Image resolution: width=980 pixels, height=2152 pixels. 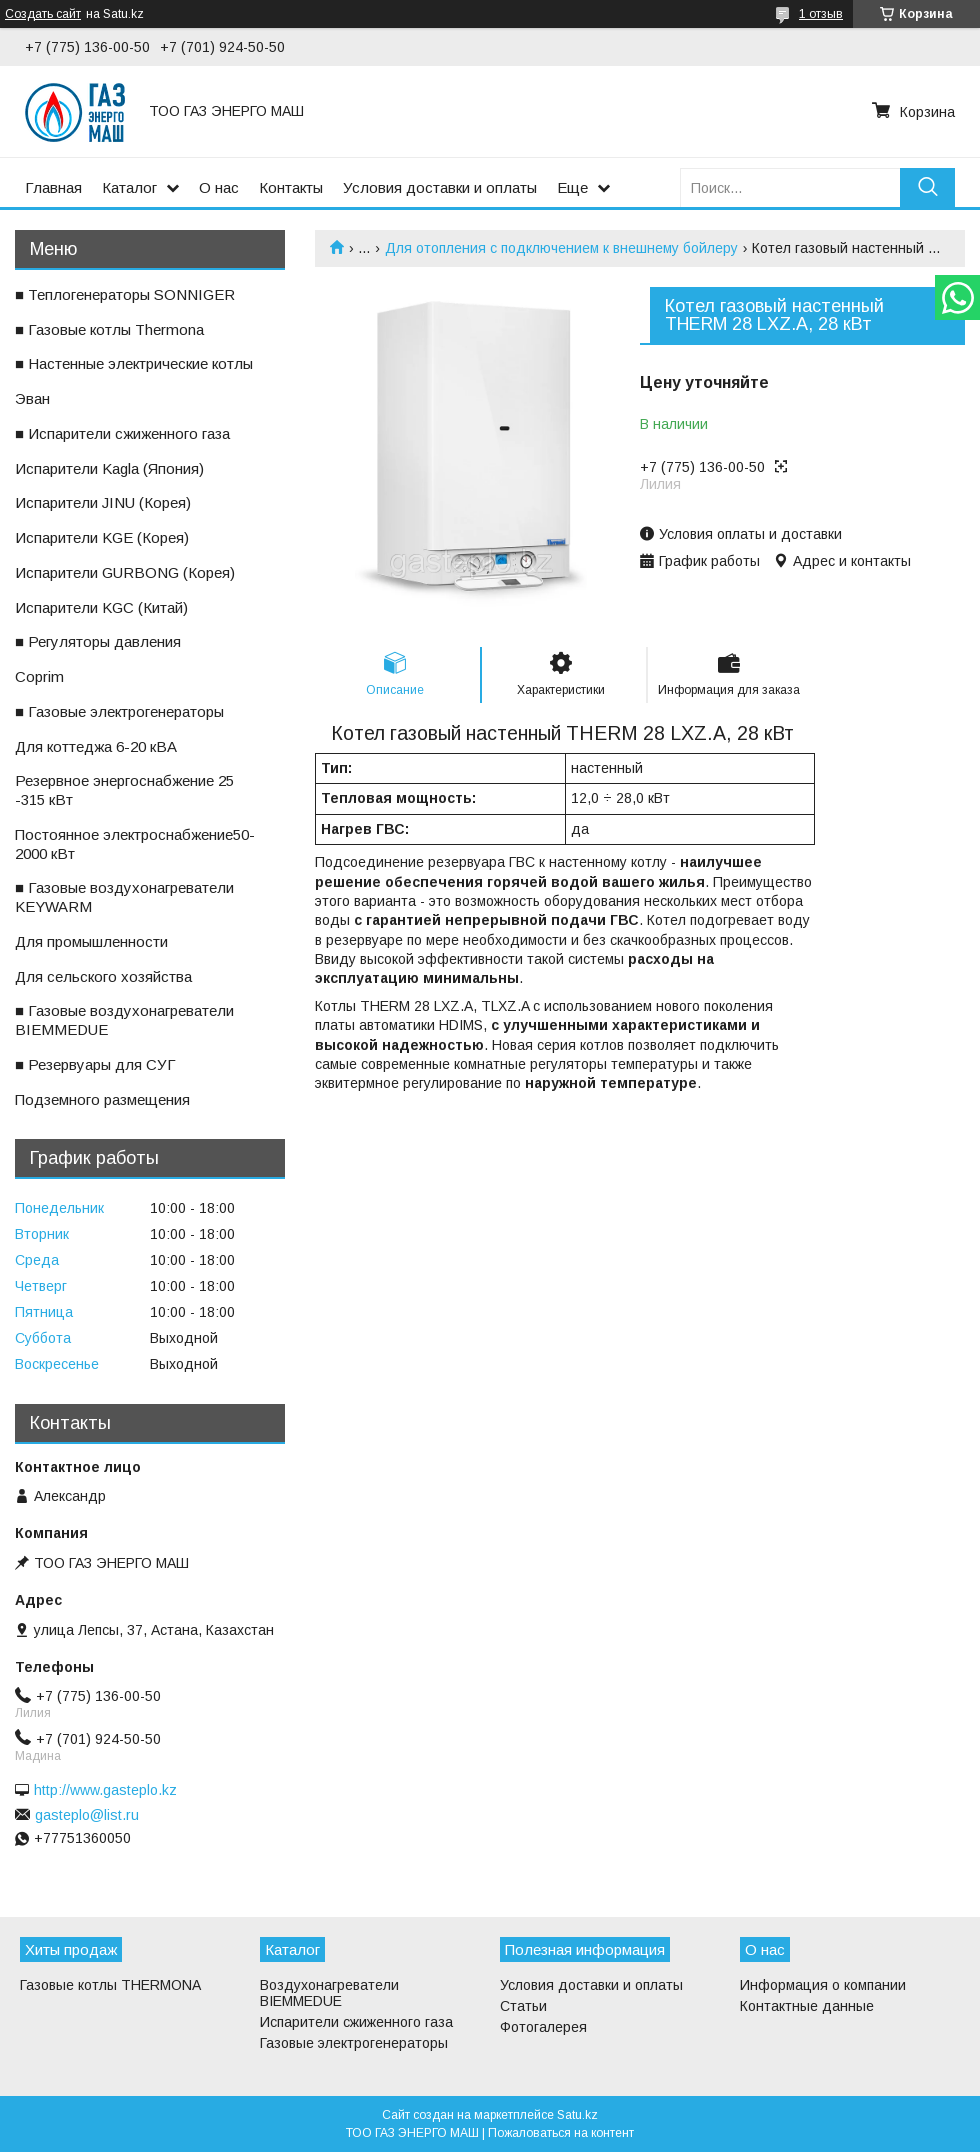 What do you see at coordinates (543, 2027) in the screenshot?
I see `Фотогалерея` at bounding box center [543, 2027].